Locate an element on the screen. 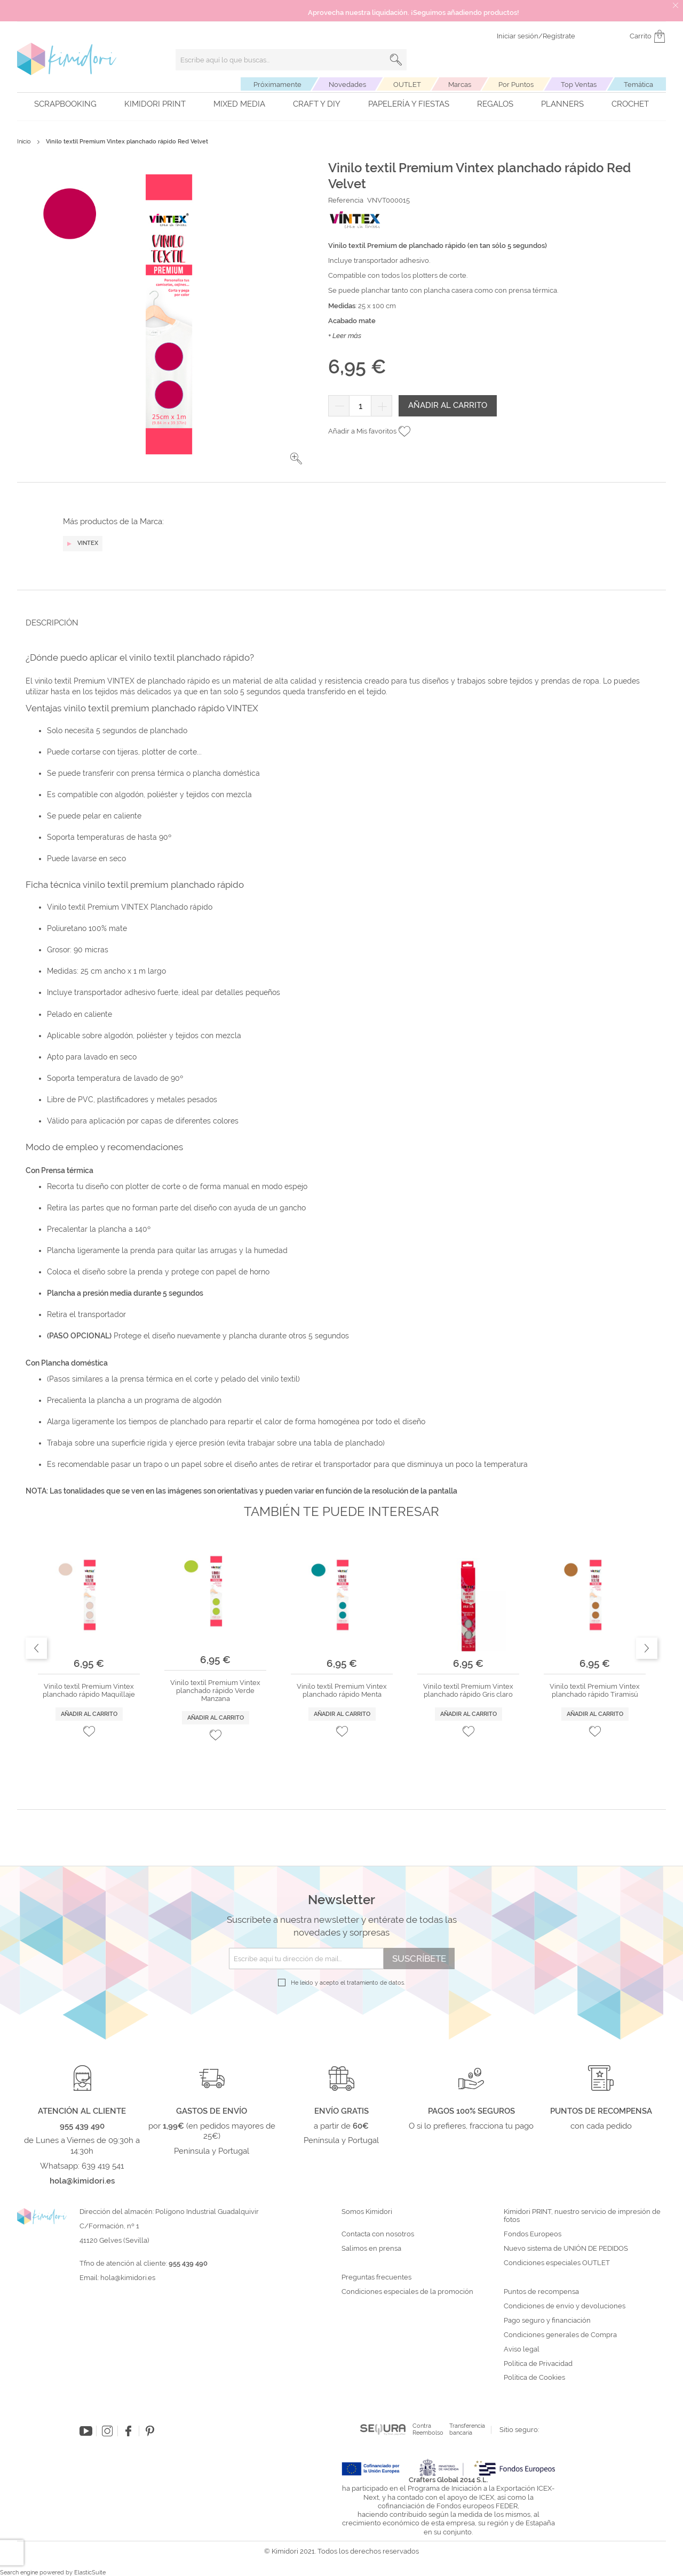  Preguntas frecuentes is located at coordinates (376, 2277).